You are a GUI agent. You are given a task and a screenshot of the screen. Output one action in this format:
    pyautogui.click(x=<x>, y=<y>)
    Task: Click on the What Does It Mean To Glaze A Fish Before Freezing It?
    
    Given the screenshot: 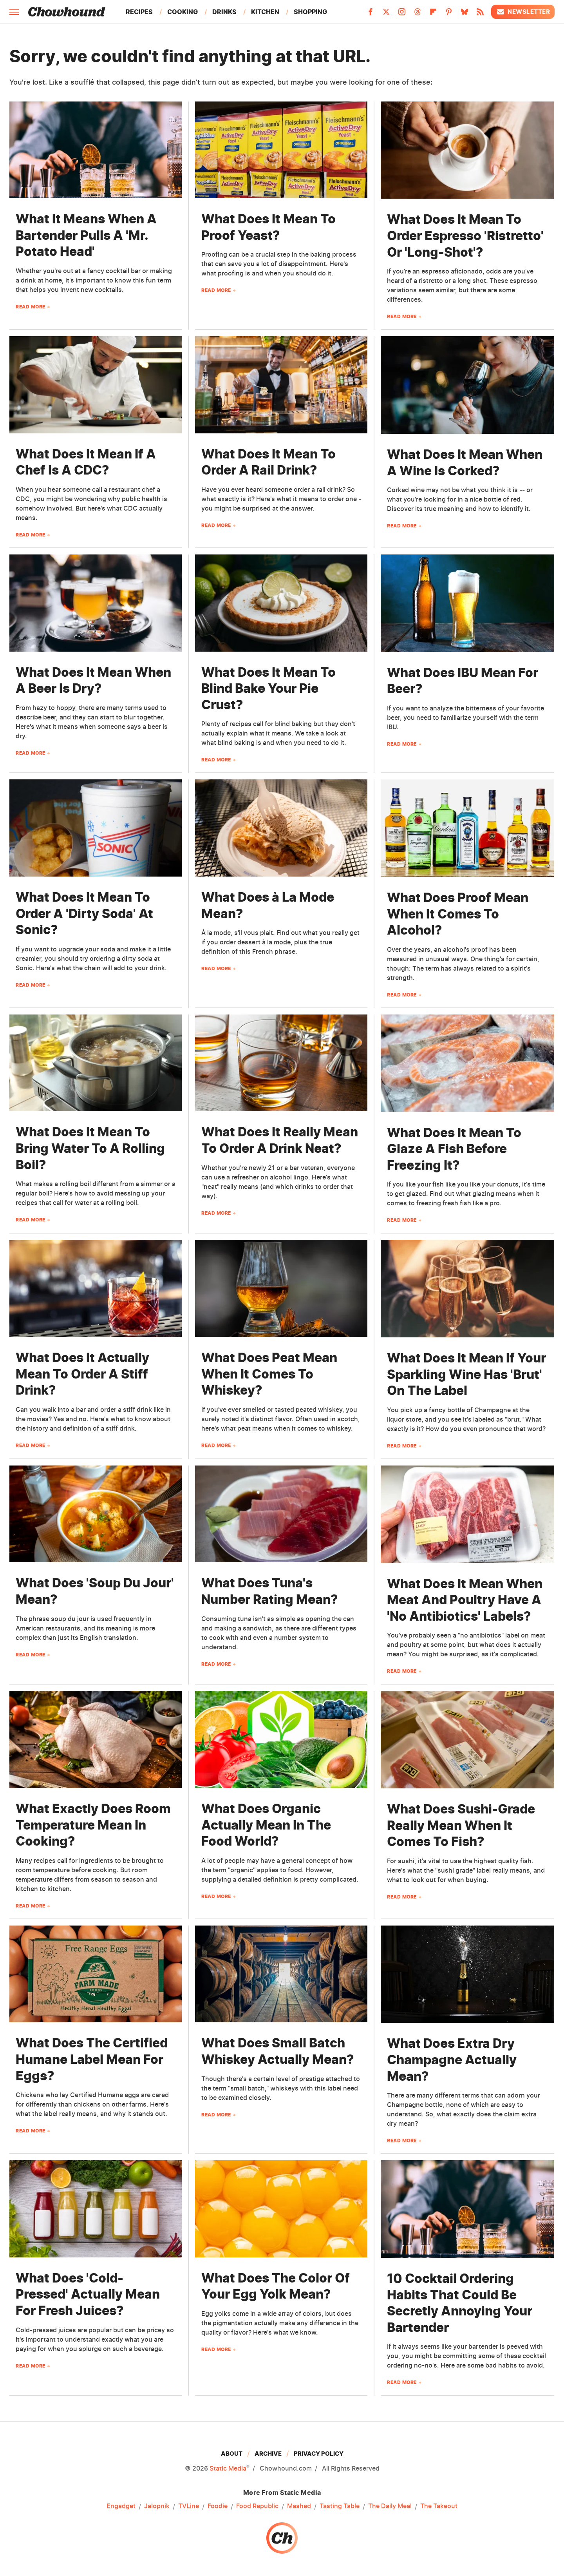 What is the action you would take?
    pyautogui.click(x=454, y=1149)
    